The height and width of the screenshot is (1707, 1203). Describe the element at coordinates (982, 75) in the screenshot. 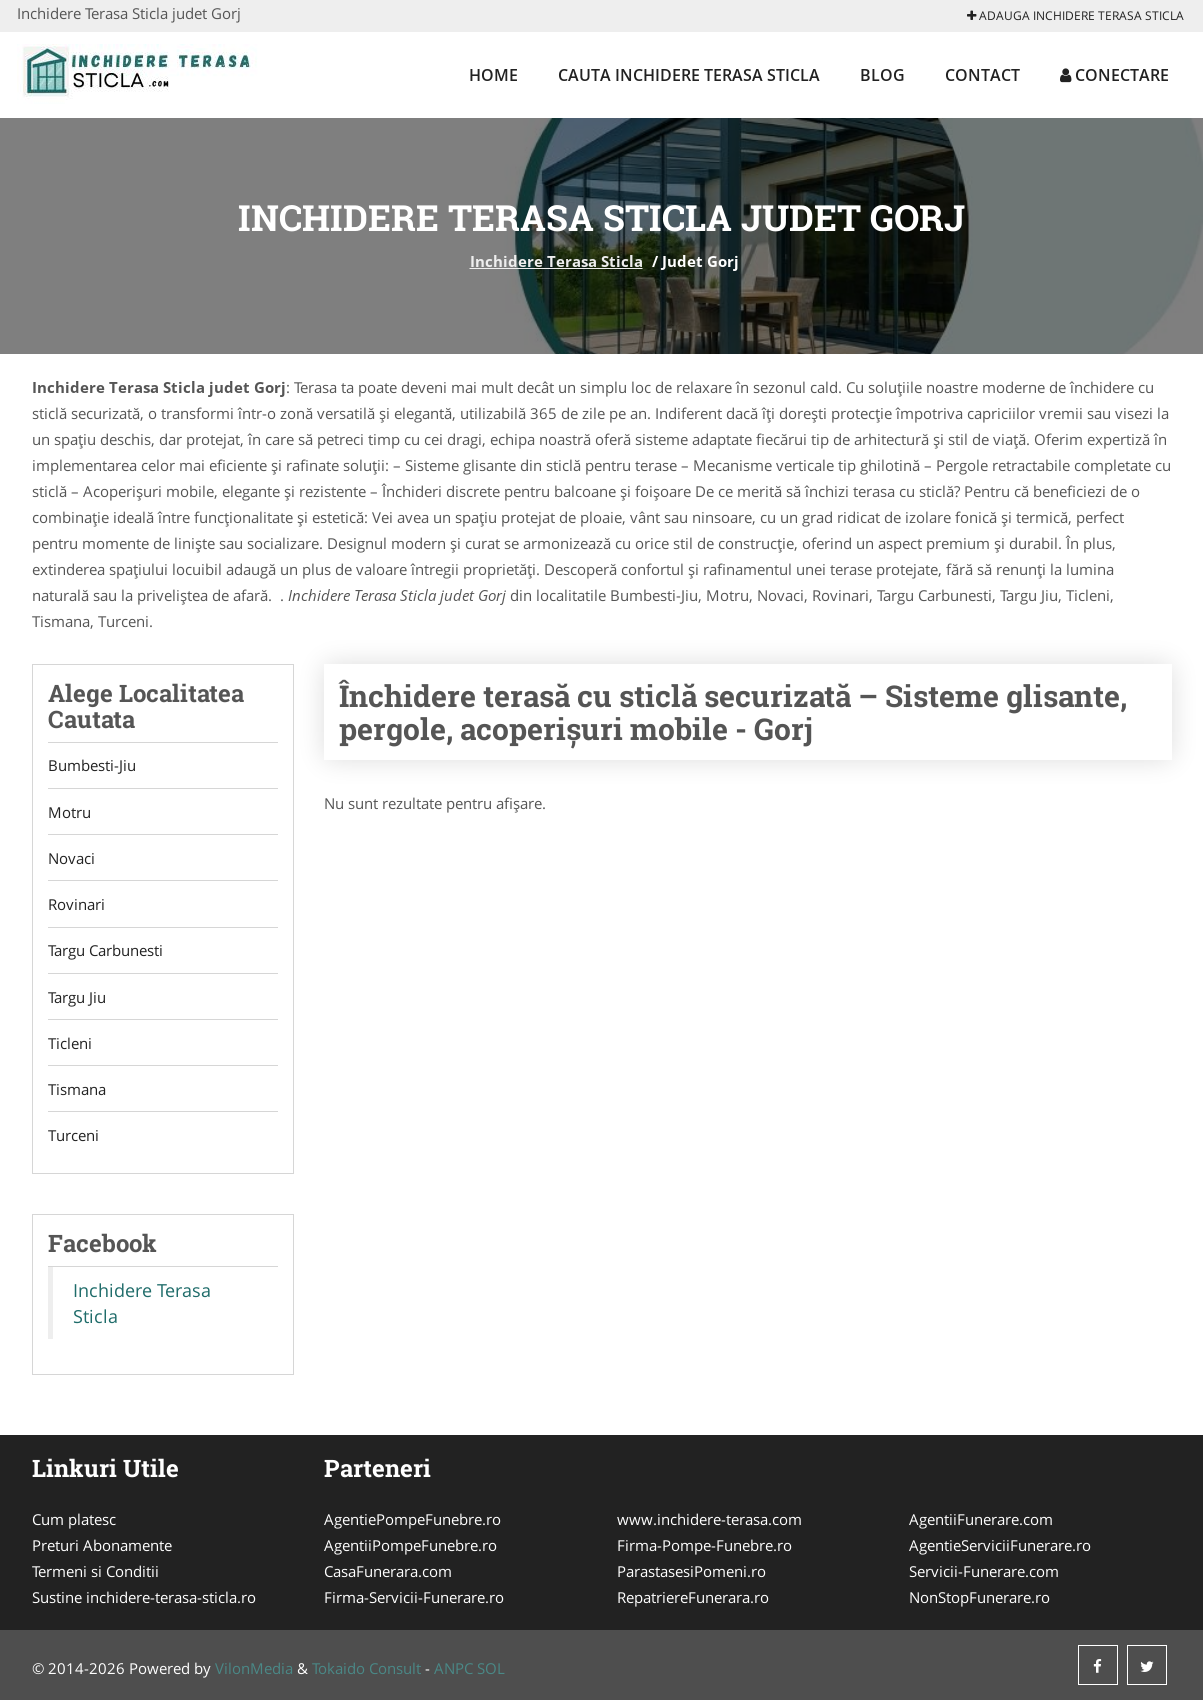

I see `Contact` at that location.